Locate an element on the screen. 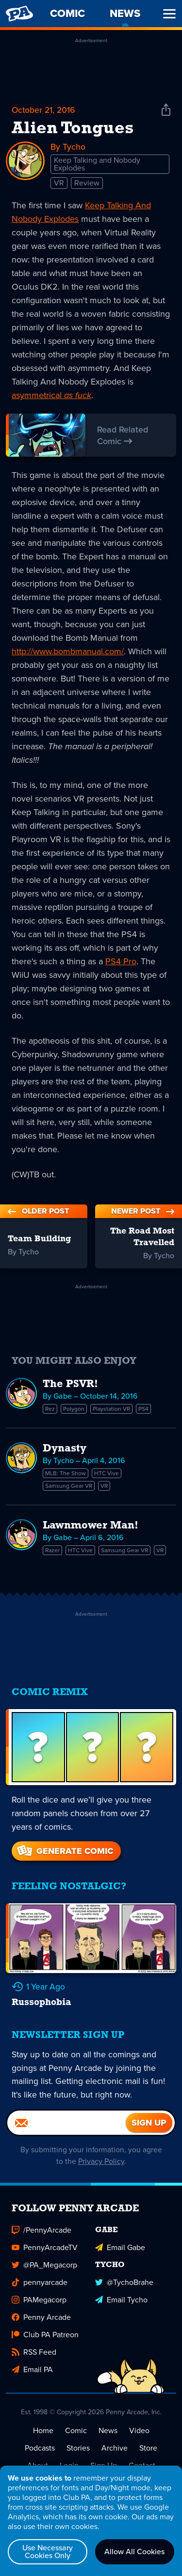  PennyArcadeTV is located at coordinates (45, 2255).